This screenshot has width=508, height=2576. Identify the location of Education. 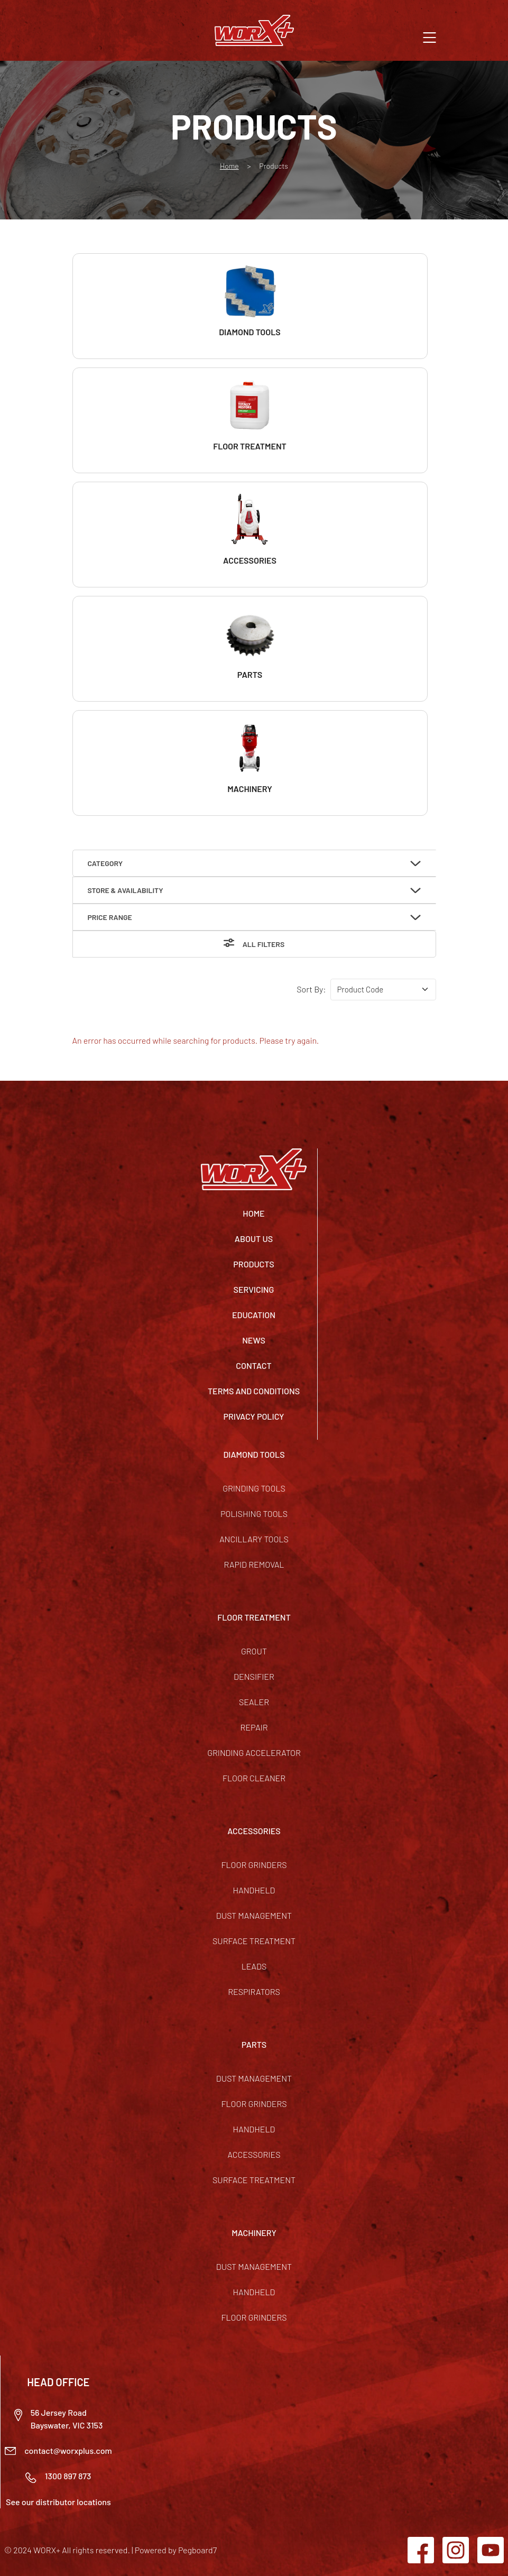
(253, 1315).